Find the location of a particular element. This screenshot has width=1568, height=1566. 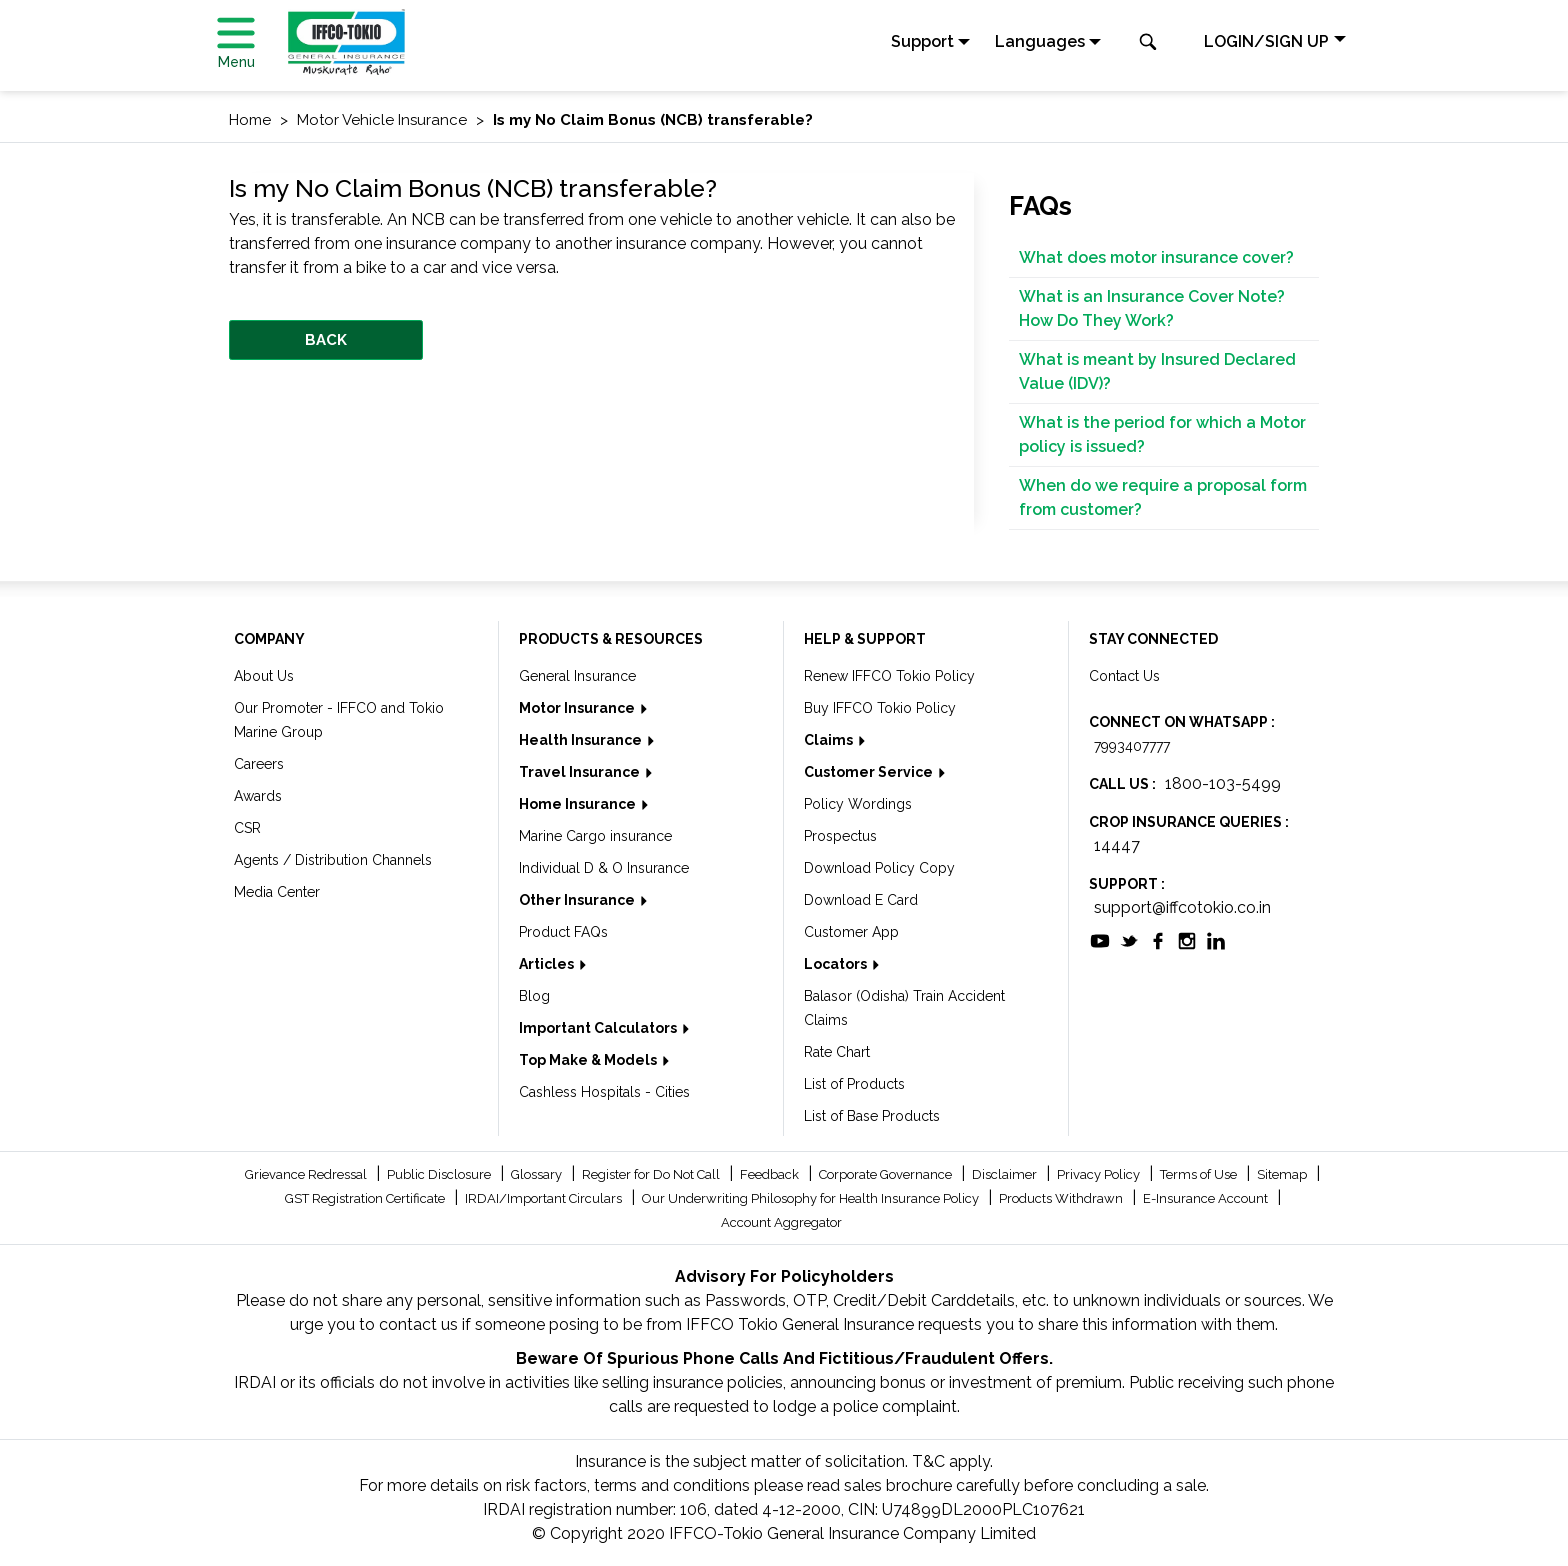

Blog is located at coordinates (534, 996).